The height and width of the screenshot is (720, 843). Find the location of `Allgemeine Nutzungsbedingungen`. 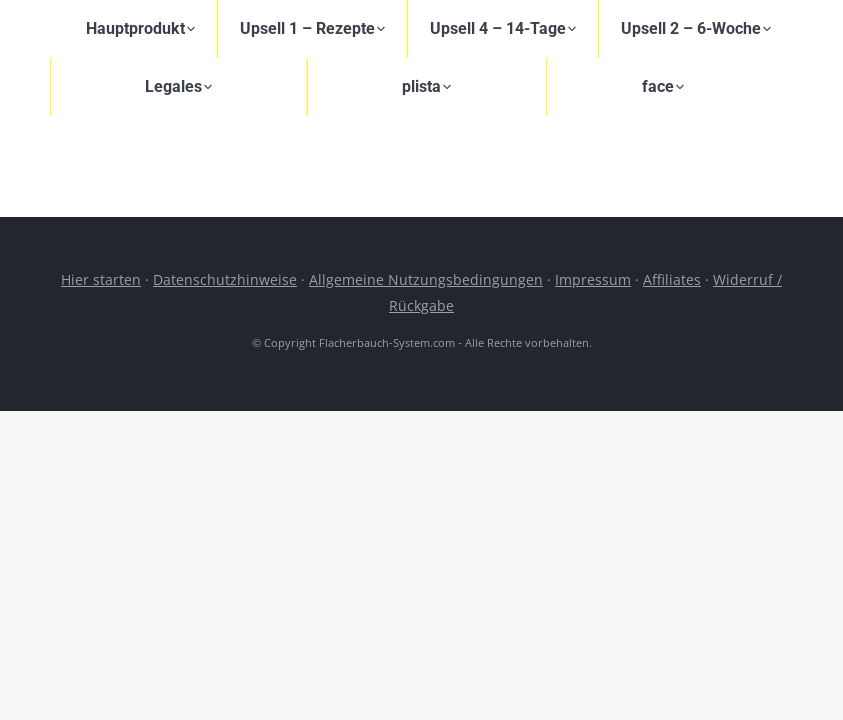

Allgemeine Nutzungsbedingungen is located at coordinates (426, 279).